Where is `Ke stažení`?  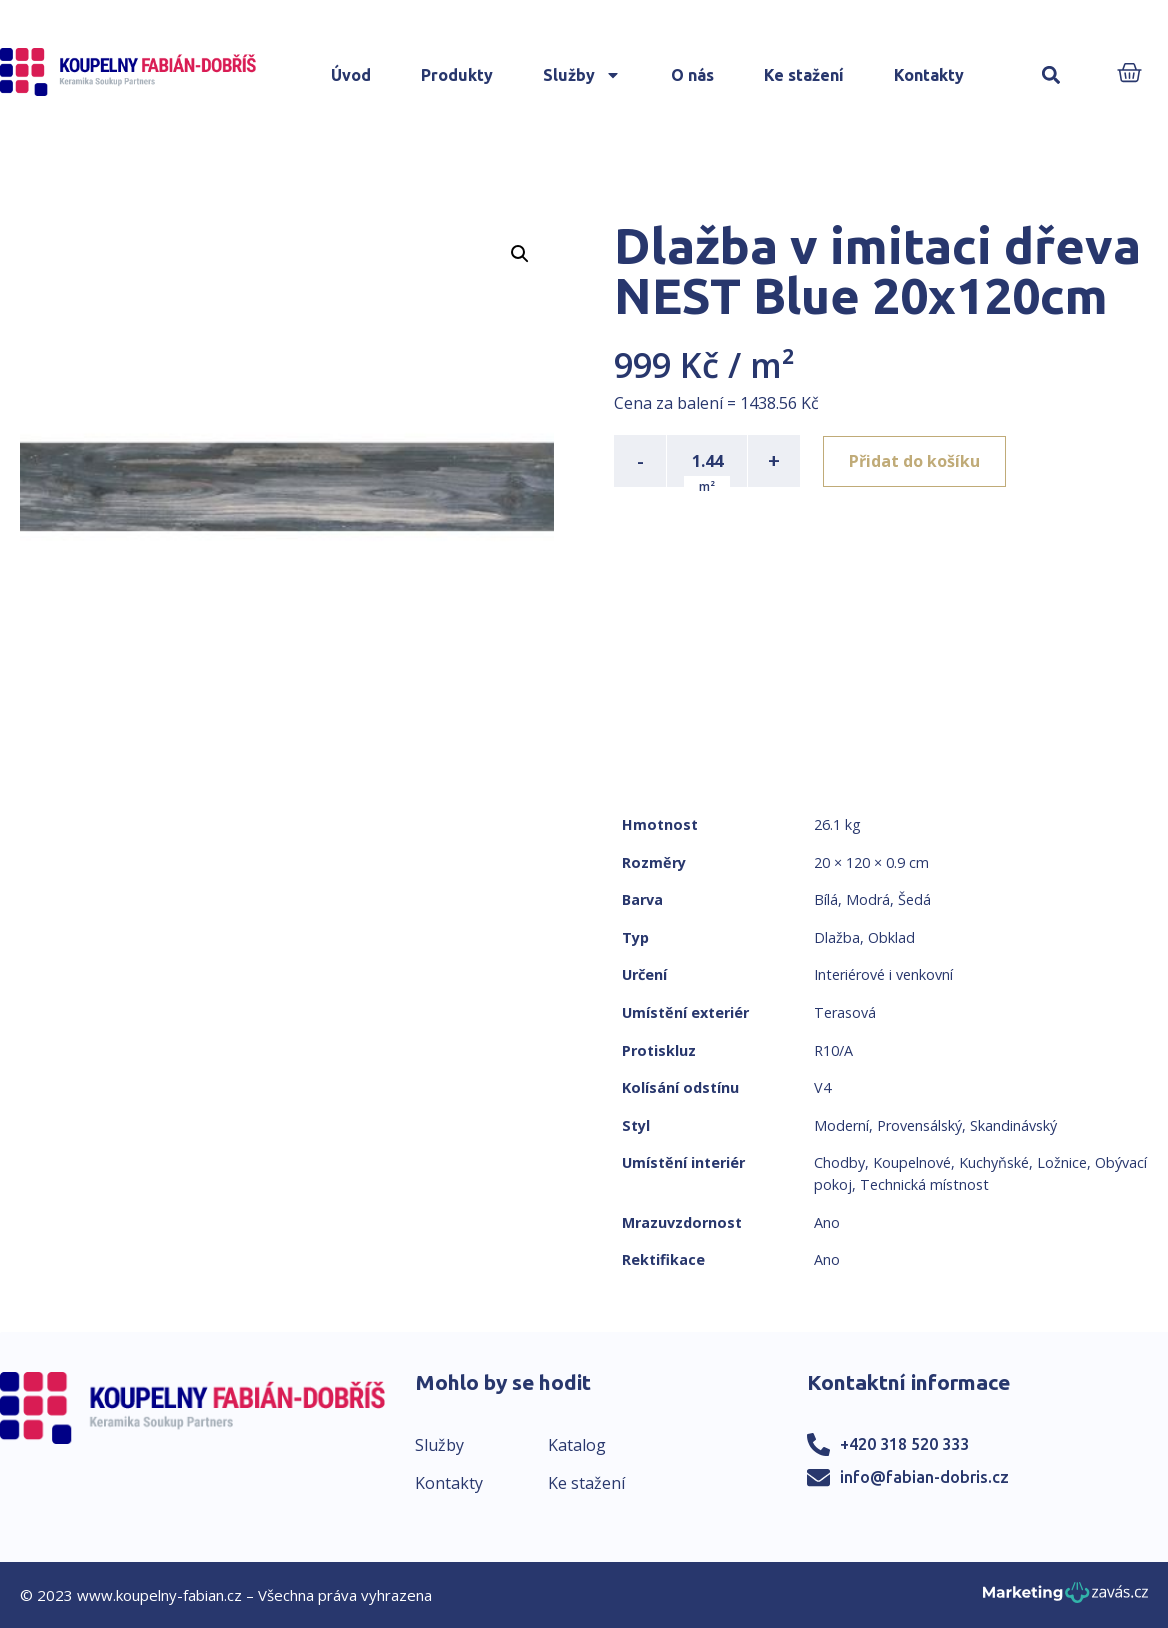 Ke stažení is located at coordinates (804, 75).